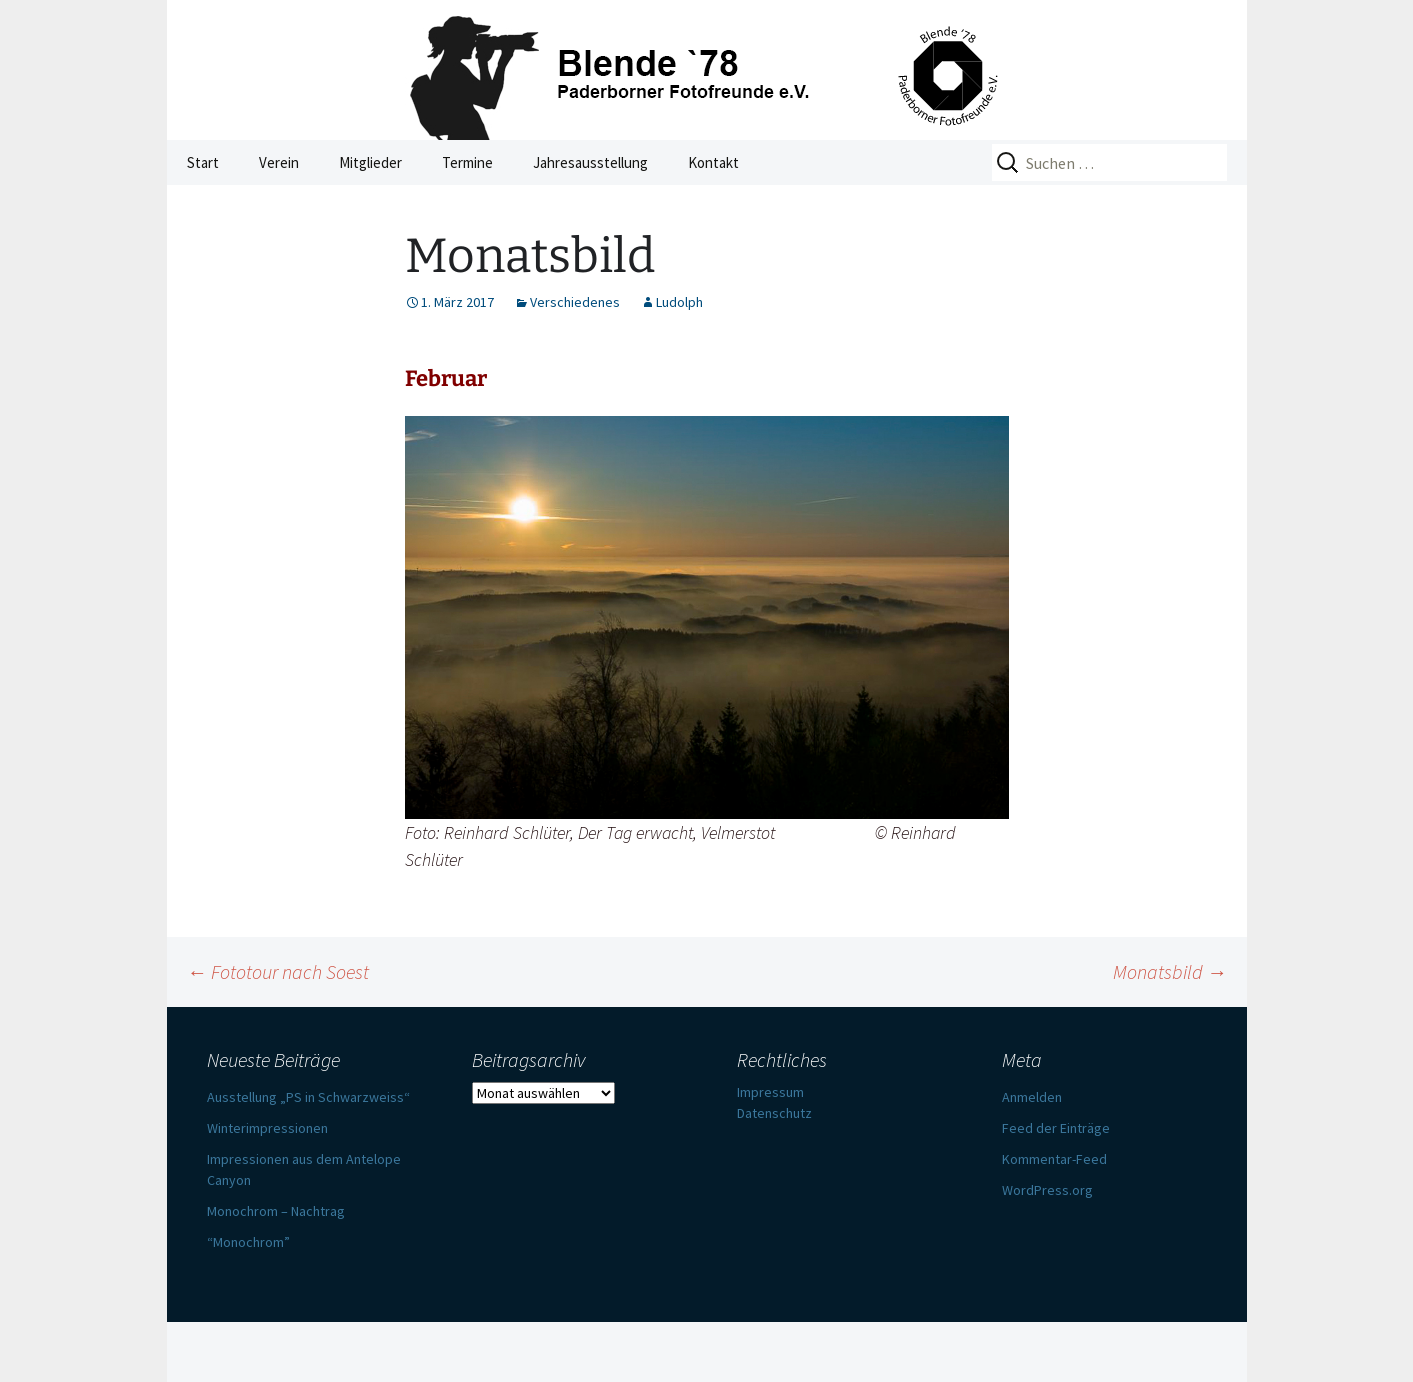 The image size is (1413, 1382). I want to click on Ludolph, so click(679, 302).